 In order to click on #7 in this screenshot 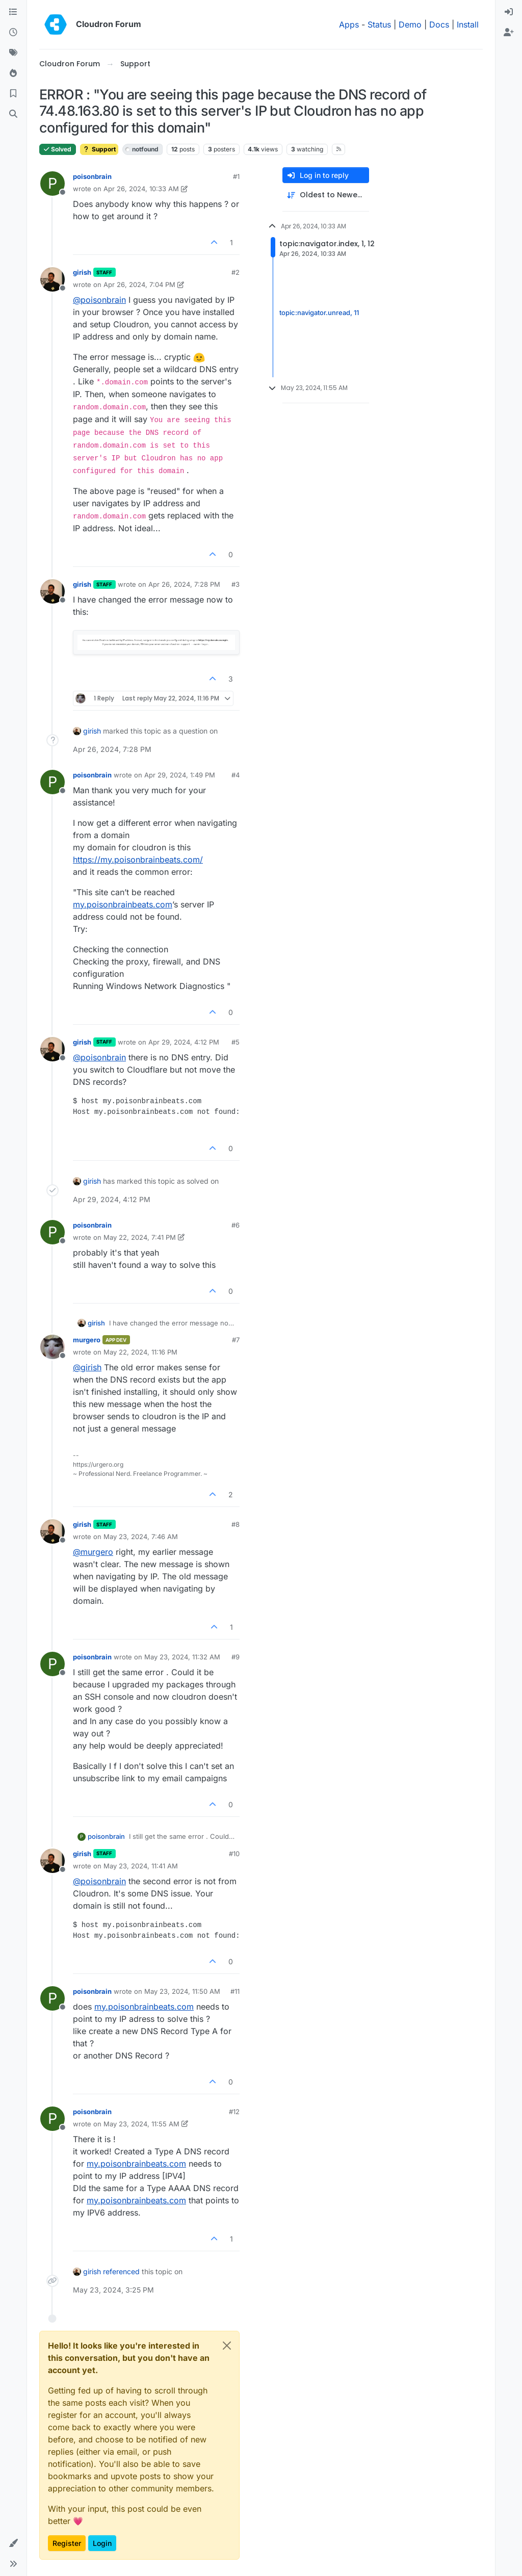, I will do `click(236, 1340)`.